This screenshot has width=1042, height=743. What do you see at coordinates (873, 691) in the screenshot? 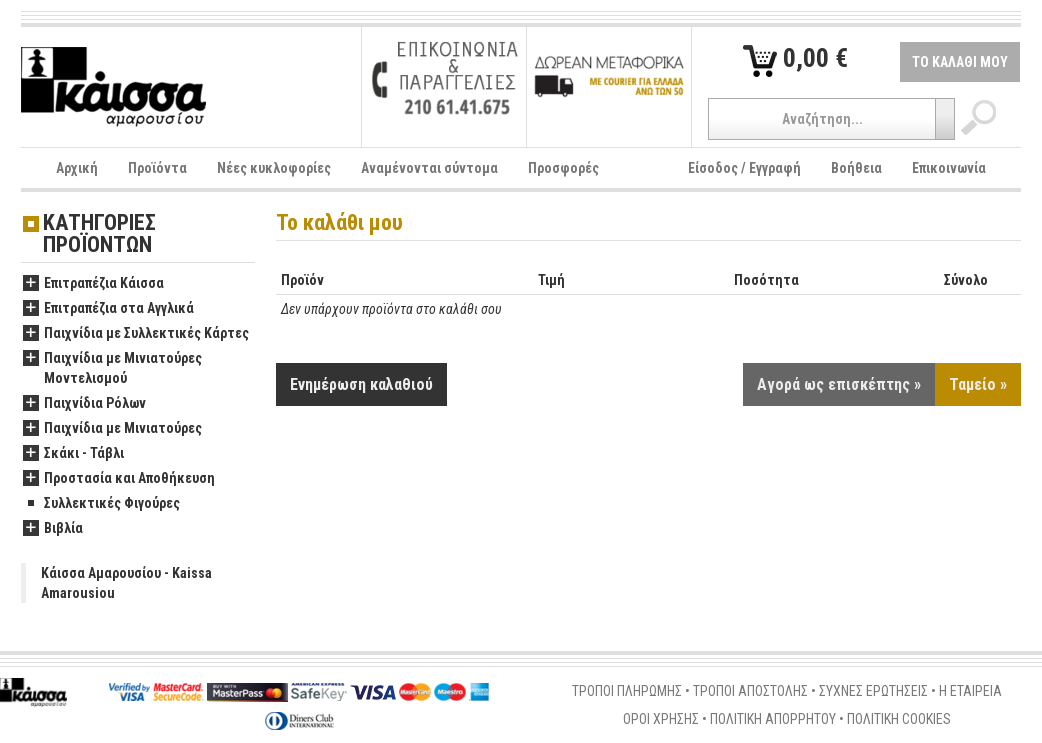
I see `ΣΥΧΝΕΣ ΕΡΩΤΗΣΕΙΣ` at bounding box center [873, 691].